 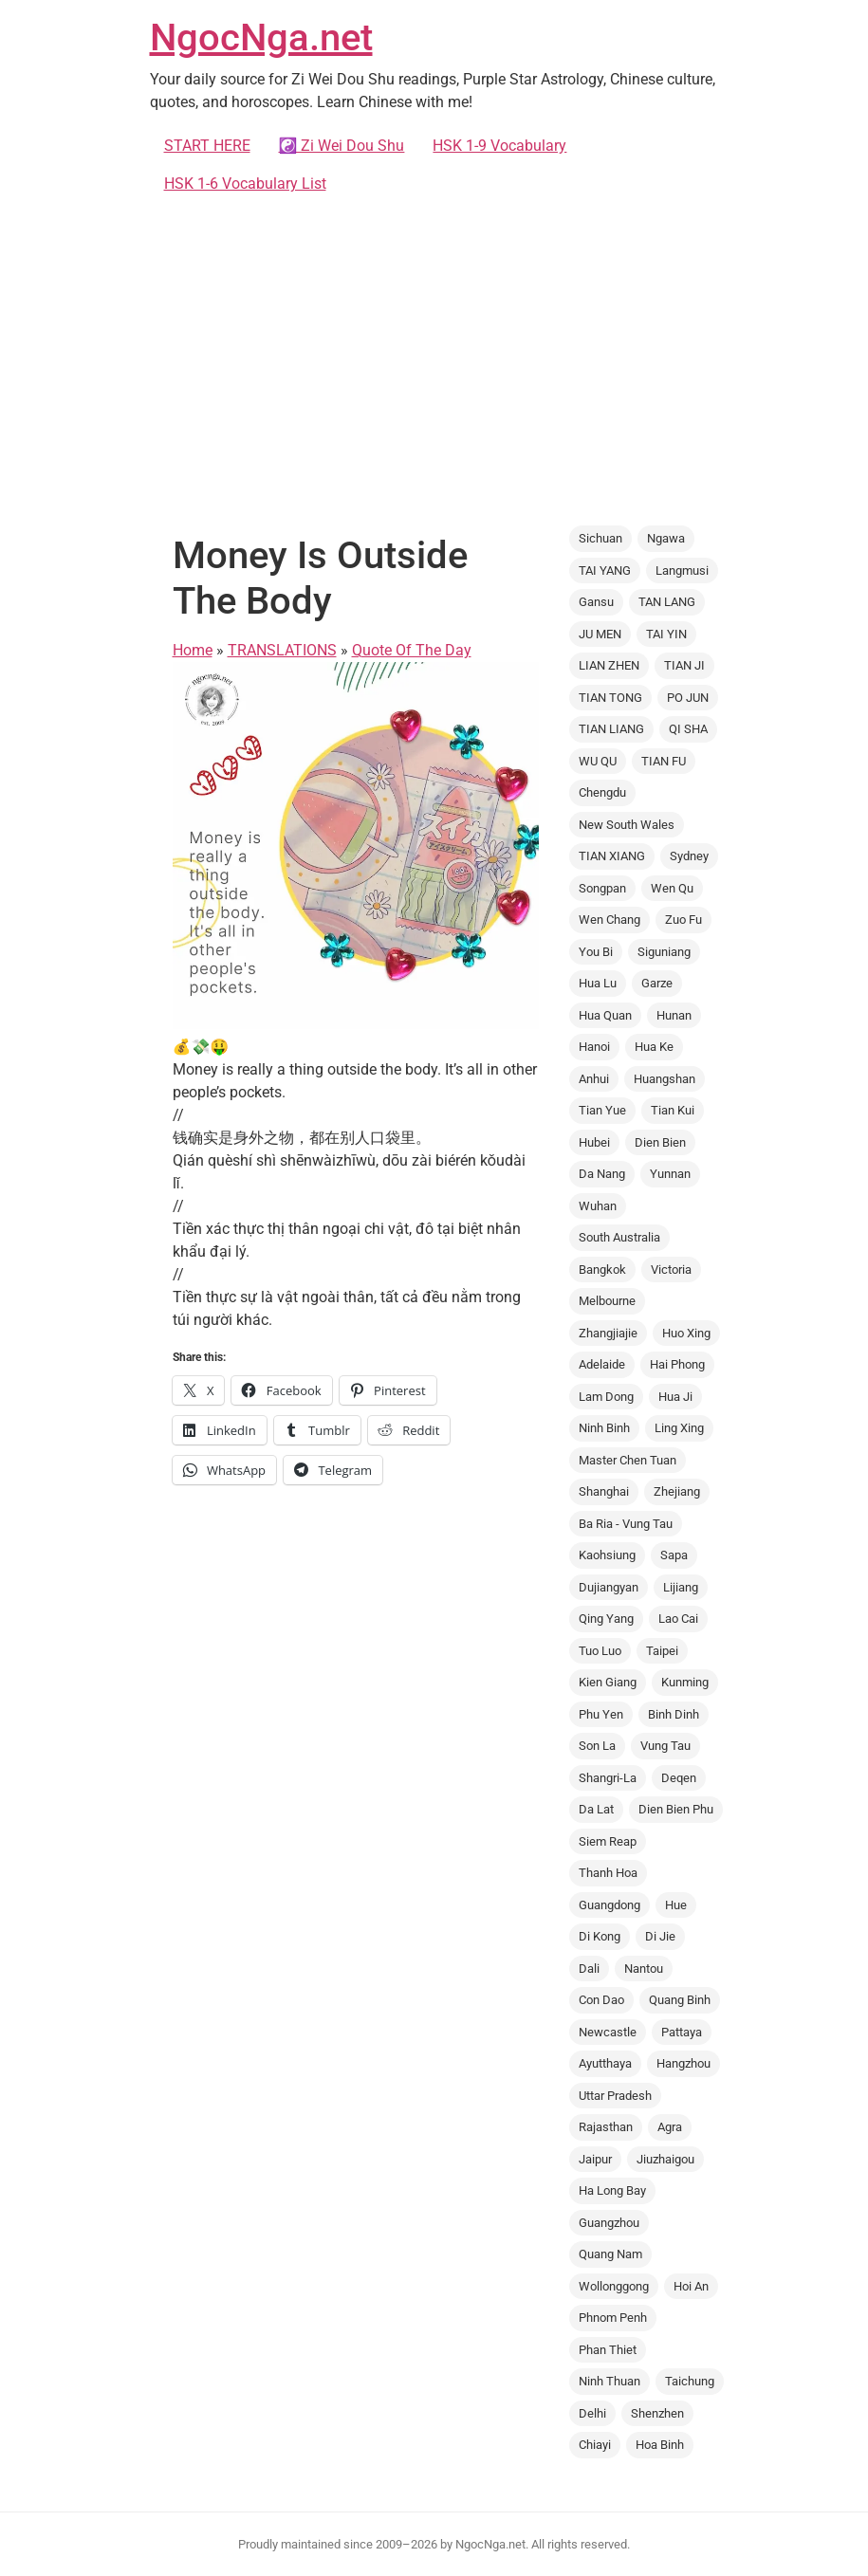 What do you see at coordinates (666, 538) in the screenshot?
I see `Ngawa` at bounding box center [666, 538].